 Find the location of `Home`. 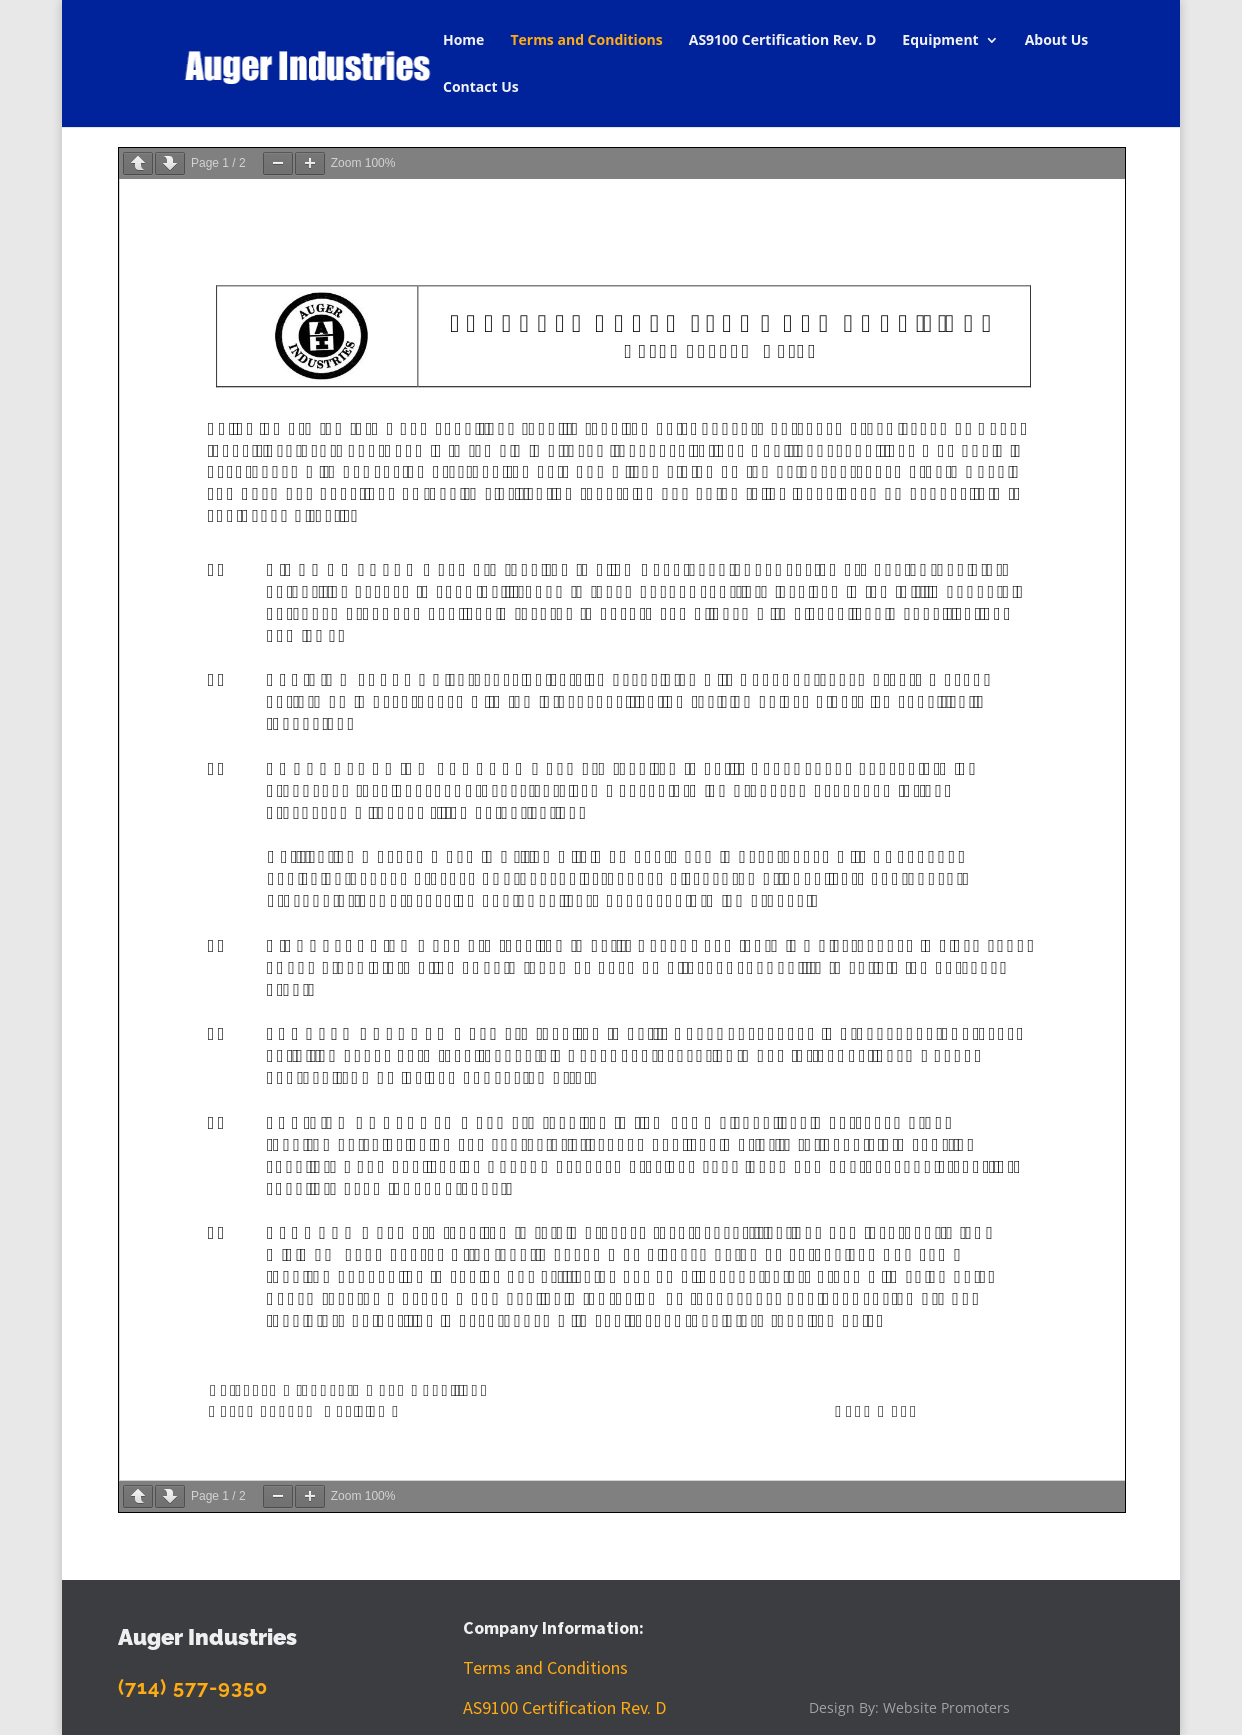

Home is located at coordinates (463, 41).